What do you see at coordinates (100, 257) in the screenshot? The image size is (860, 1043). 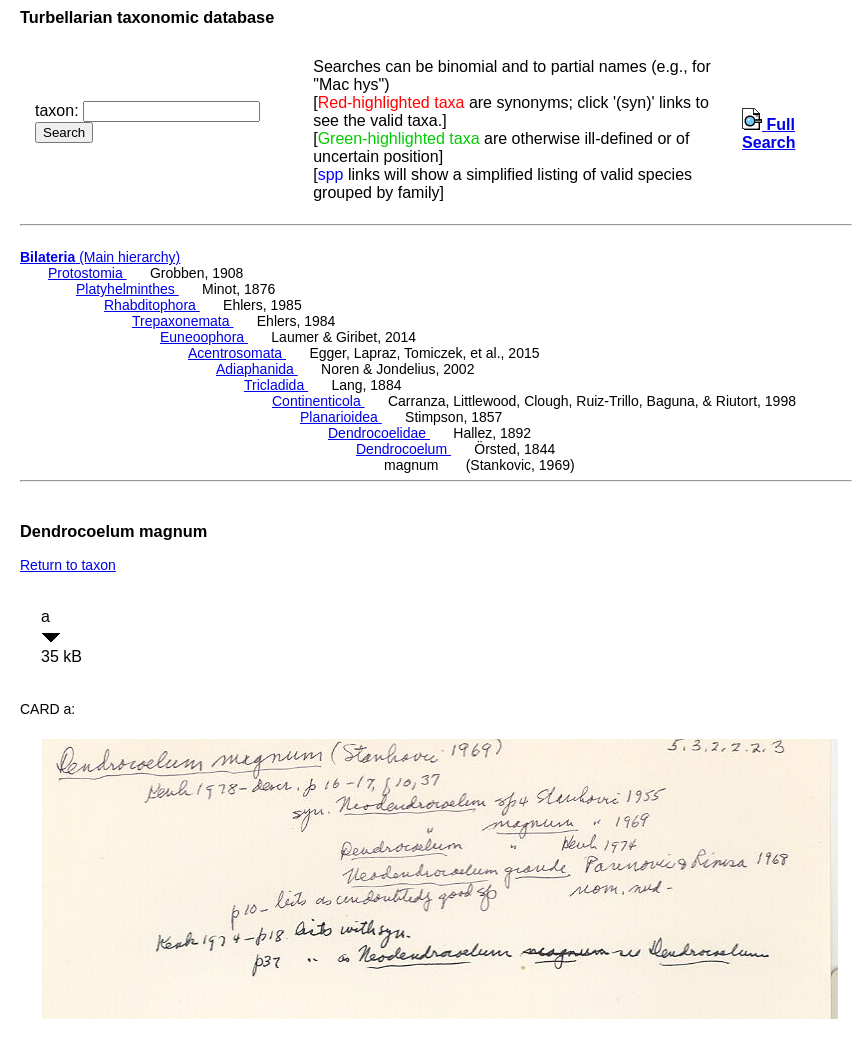 I see `(Main hierarchy)` at bounding box center [100, 257].